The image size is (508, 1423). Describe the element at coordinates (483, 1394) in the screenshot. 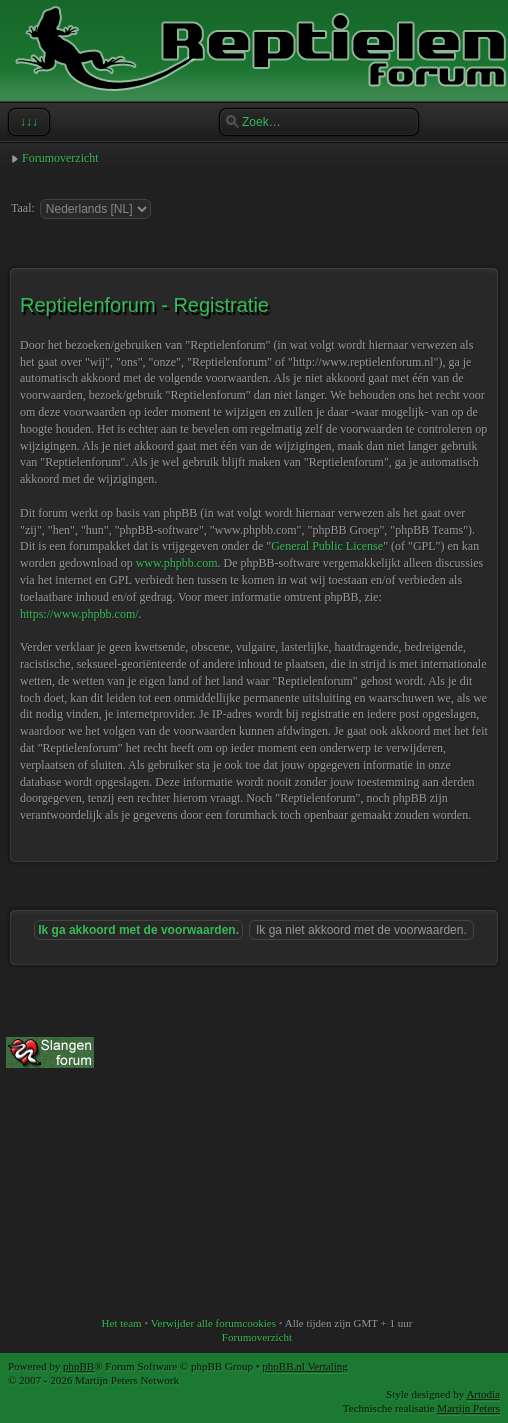

I see `Artodia` at that location.